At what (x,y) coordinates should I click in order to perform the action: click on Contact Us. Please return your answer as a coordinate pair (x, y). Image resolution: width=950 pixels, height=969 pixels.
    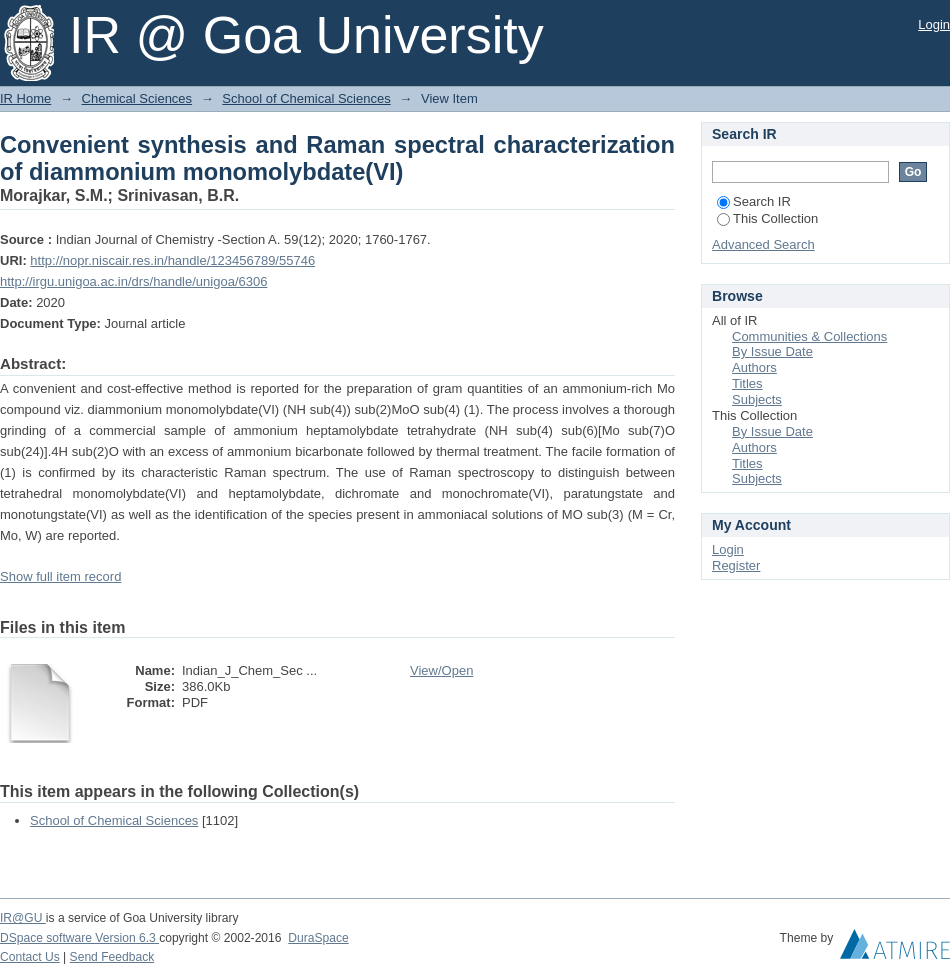
    Looking at the image, I should click on (30, 957).